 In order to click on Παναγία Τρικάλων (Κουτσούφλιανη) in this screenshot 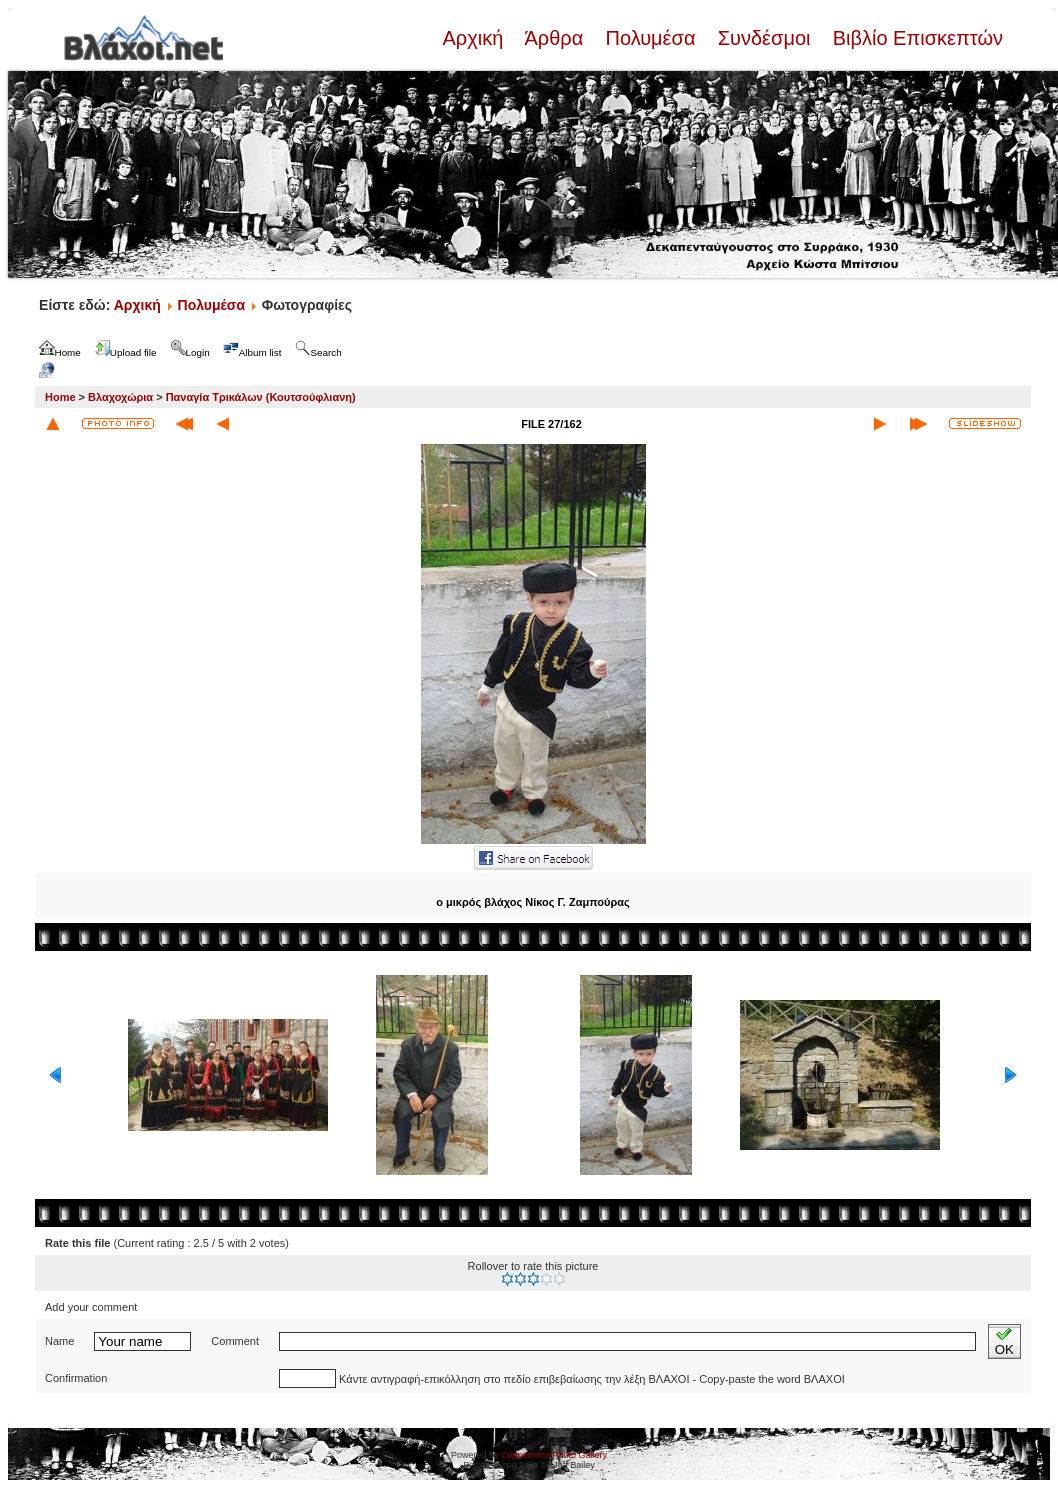, I will do `click(261, 397)`.